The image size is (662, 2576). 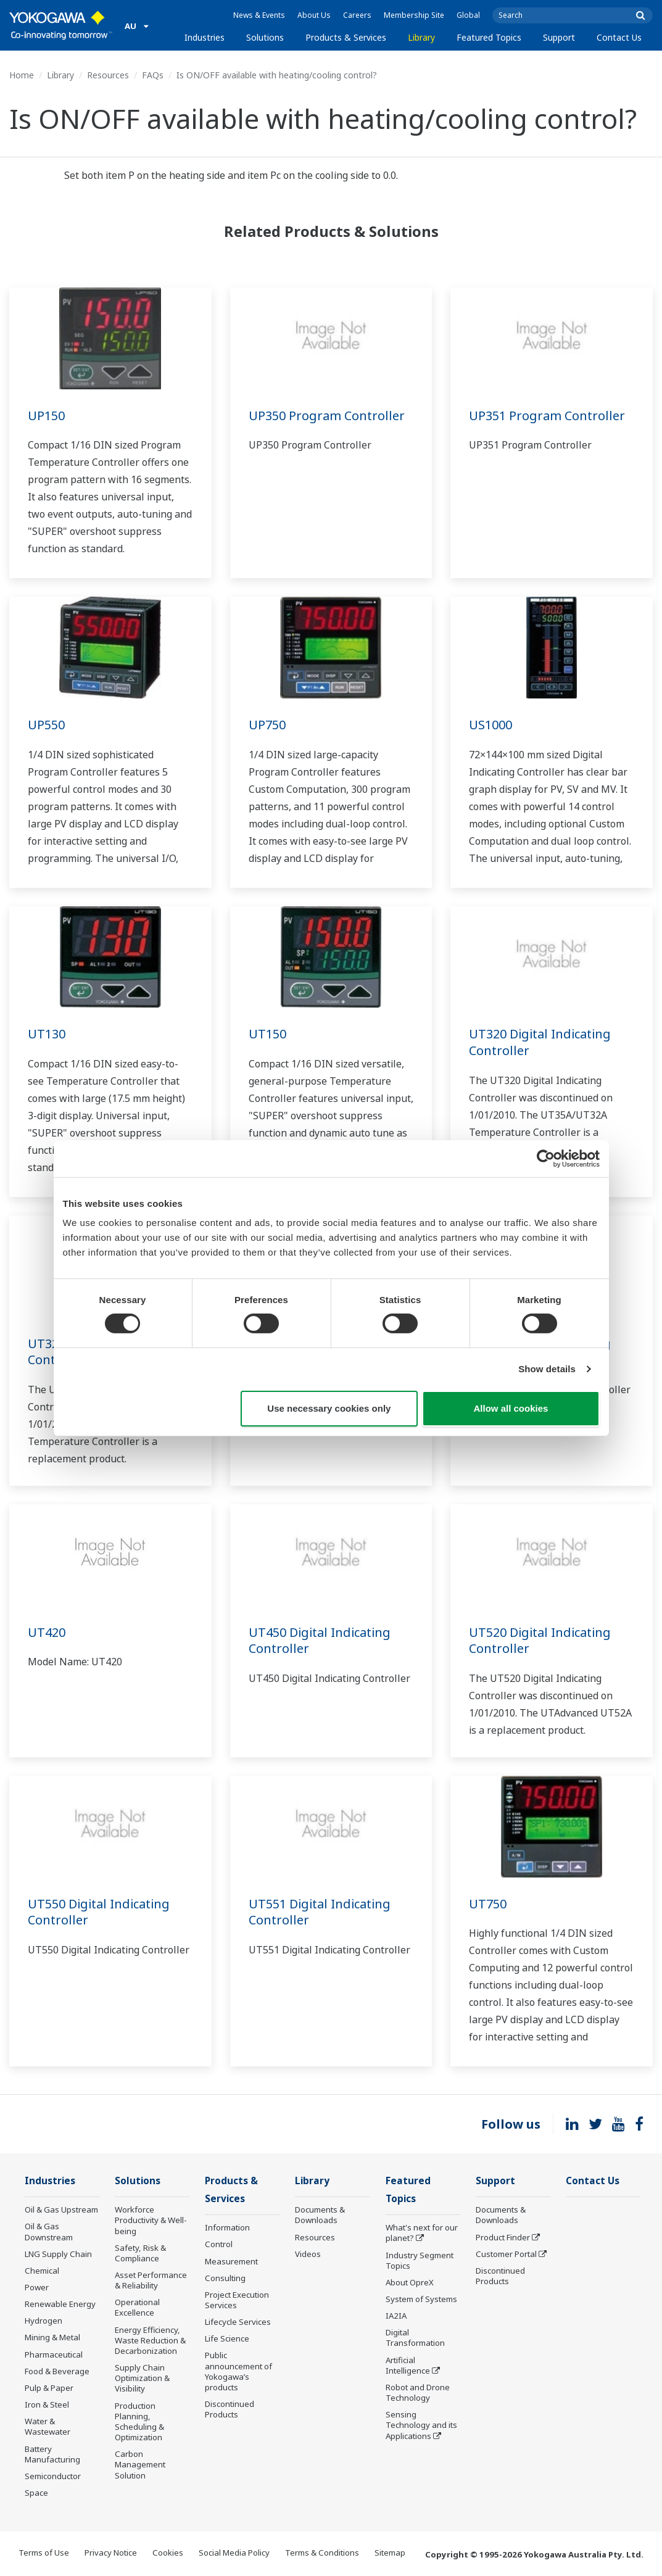 What do you see at coordinates (488, 1903) in the screenshot?
I see `UT750` at bounding box center [488, 1903].